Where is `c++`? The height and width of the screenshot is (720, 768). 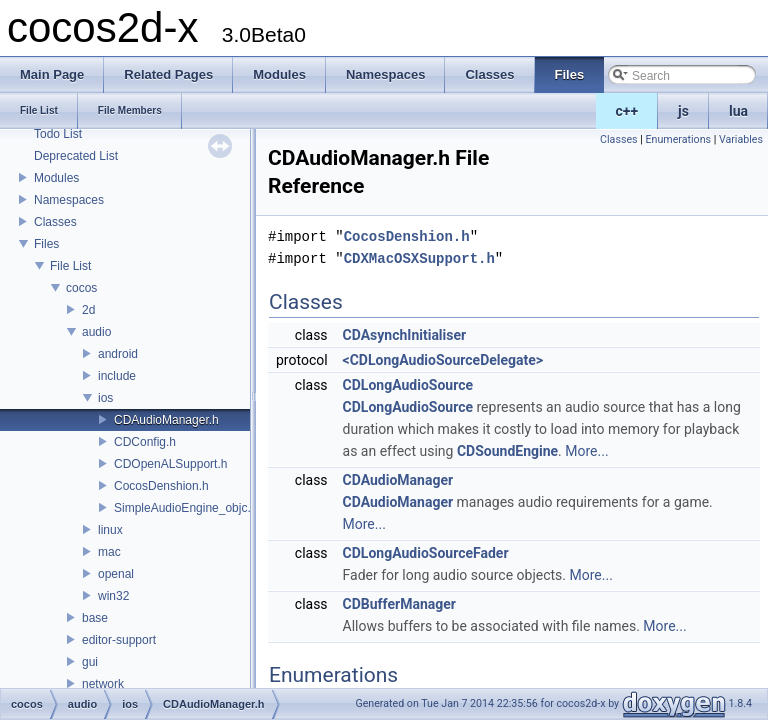 c++ is located at coordinates (627, 111).